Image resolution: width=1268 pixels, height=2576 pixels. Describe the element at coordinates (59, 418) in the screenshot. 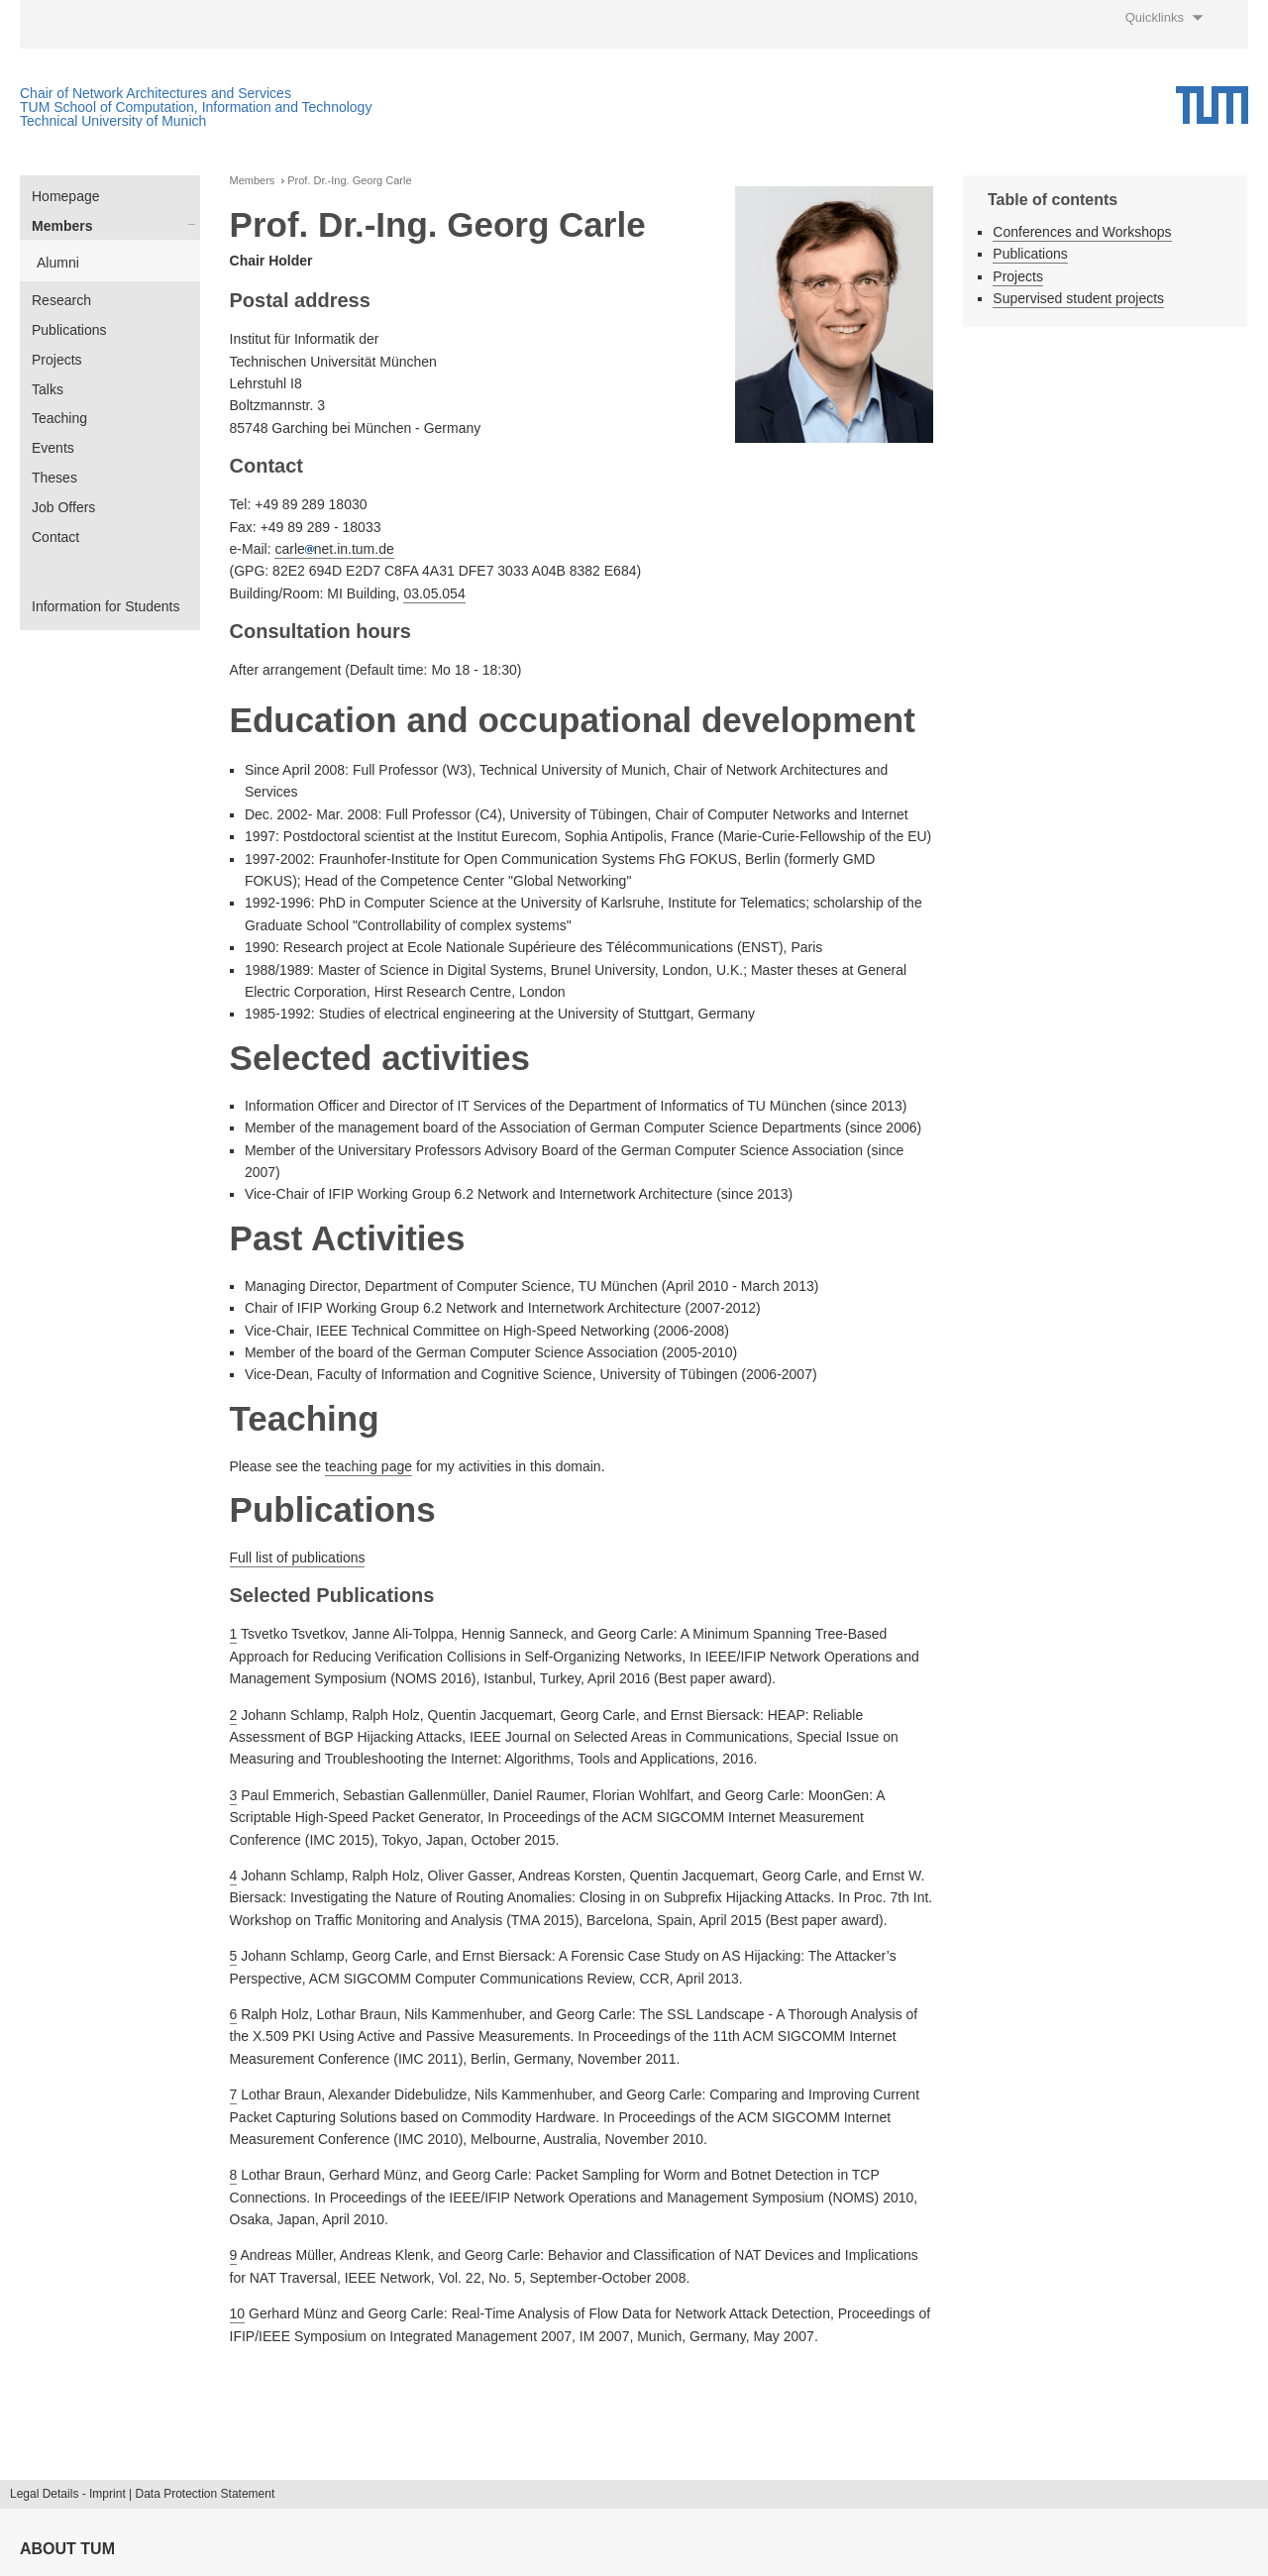

I see `Teaching` at that location.